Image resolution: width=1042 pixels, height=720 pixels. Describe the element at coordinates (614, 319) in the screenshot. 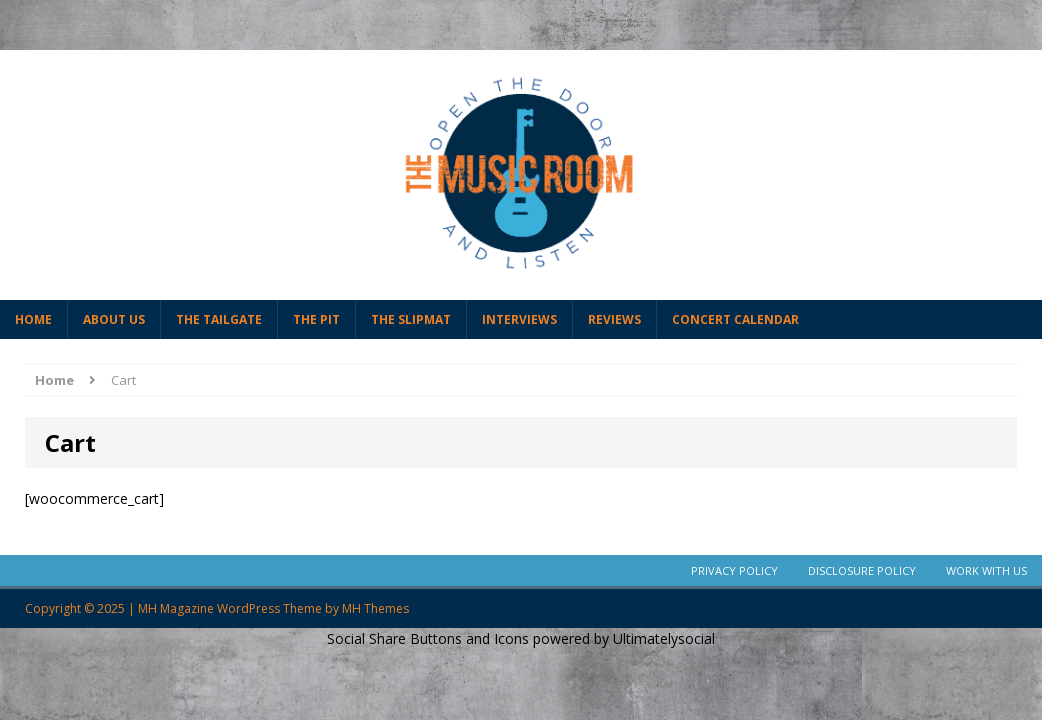

I see `Reviews` at that location.